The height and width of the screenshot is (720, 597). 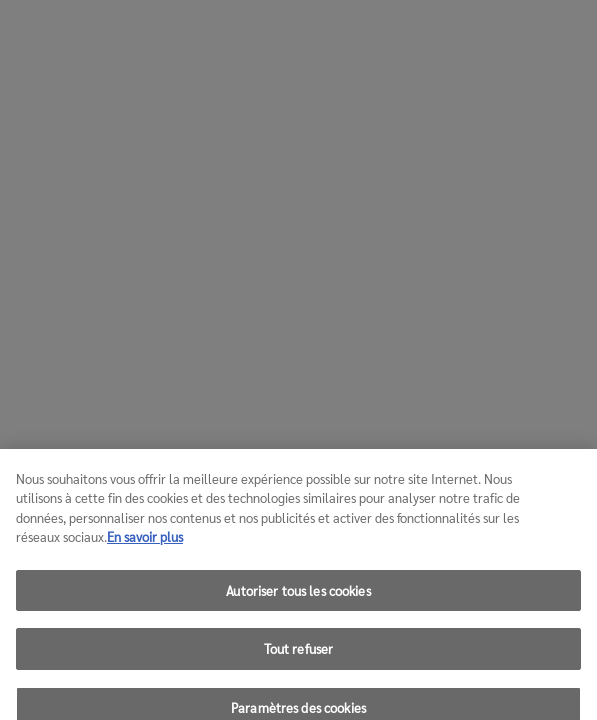 What do you see at coordinates (299, 656) in the screenshot?
I see `Tout refuser` at bounding box center [299, 656].